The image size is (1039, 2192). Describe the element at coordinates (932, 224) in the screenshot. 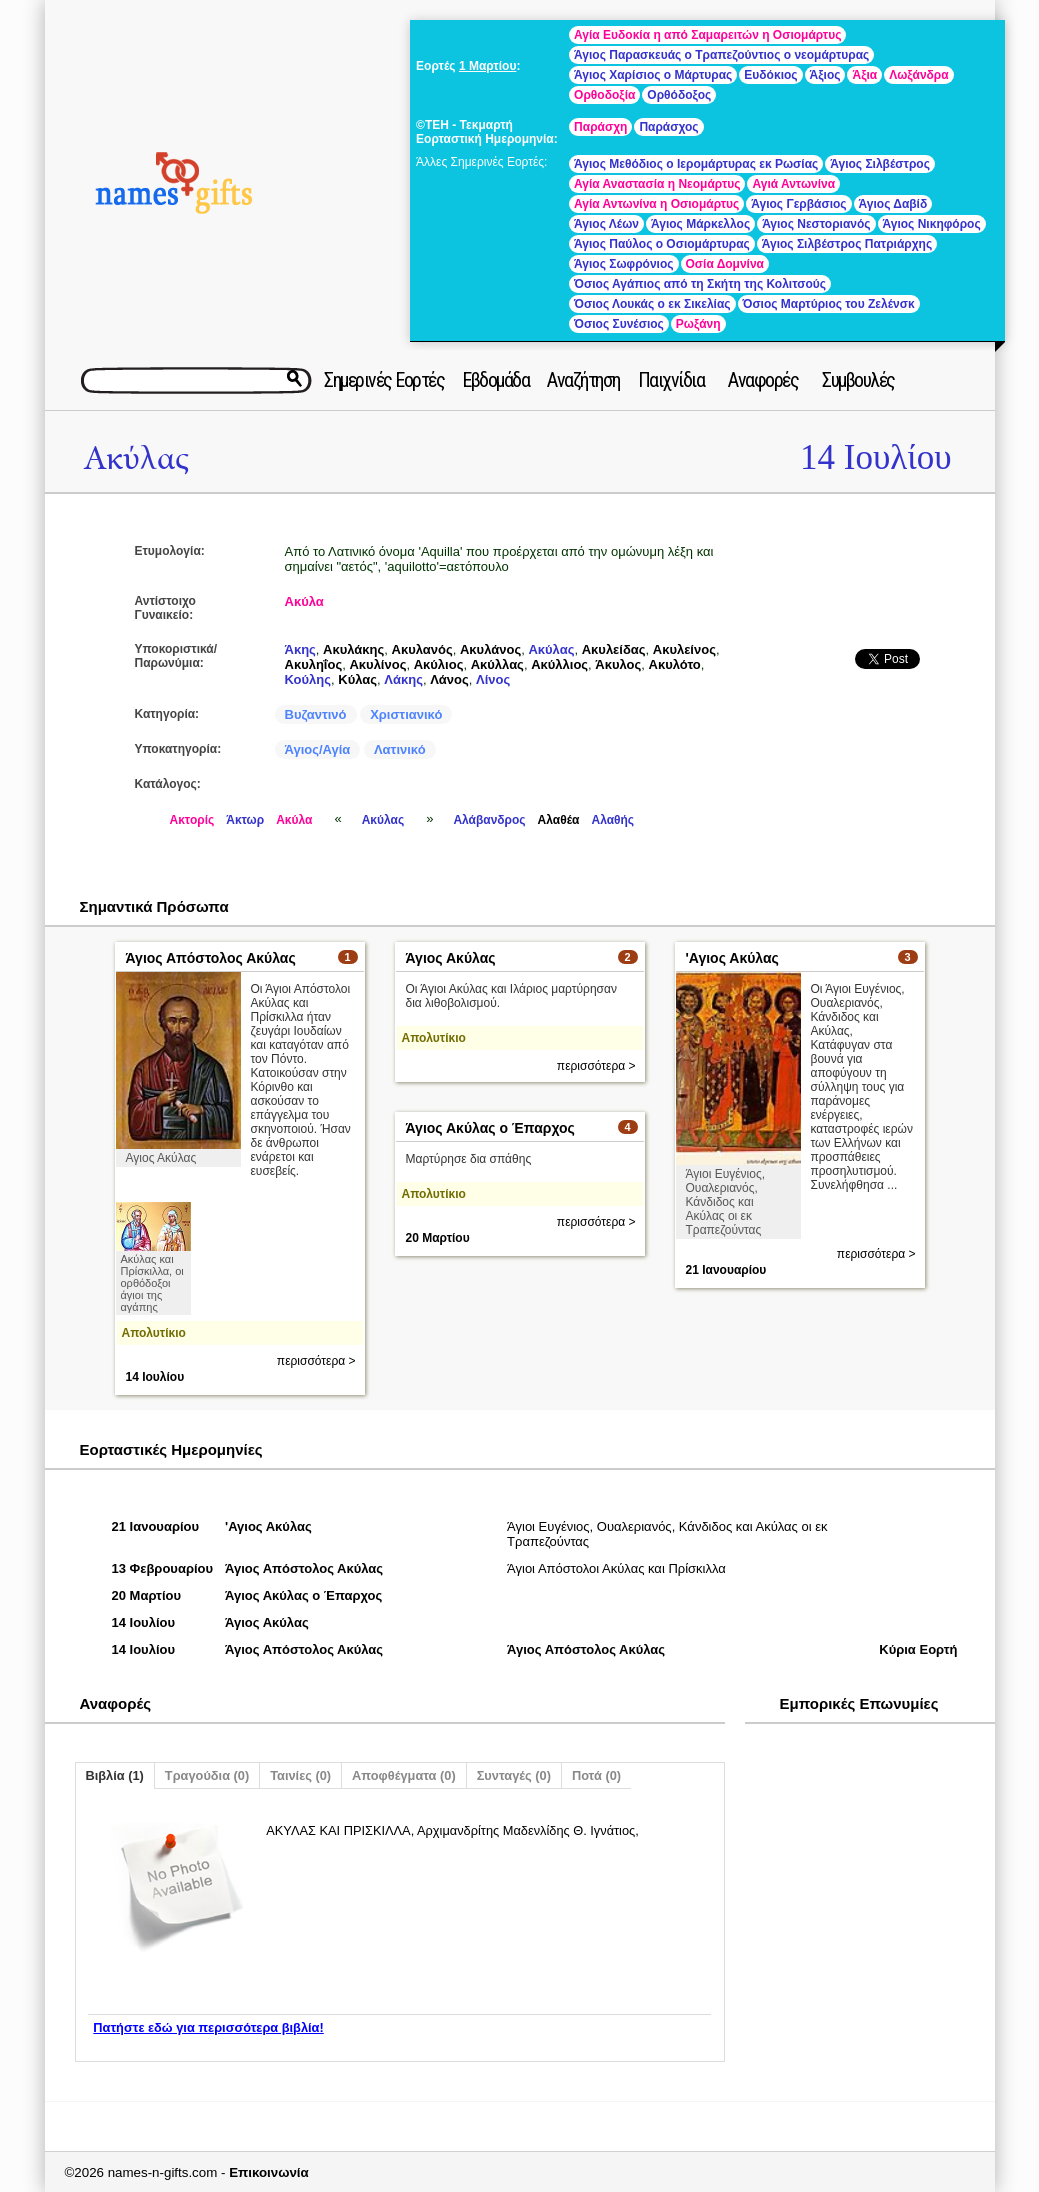

I see `Άγιος Νικηφόρος` at that location.